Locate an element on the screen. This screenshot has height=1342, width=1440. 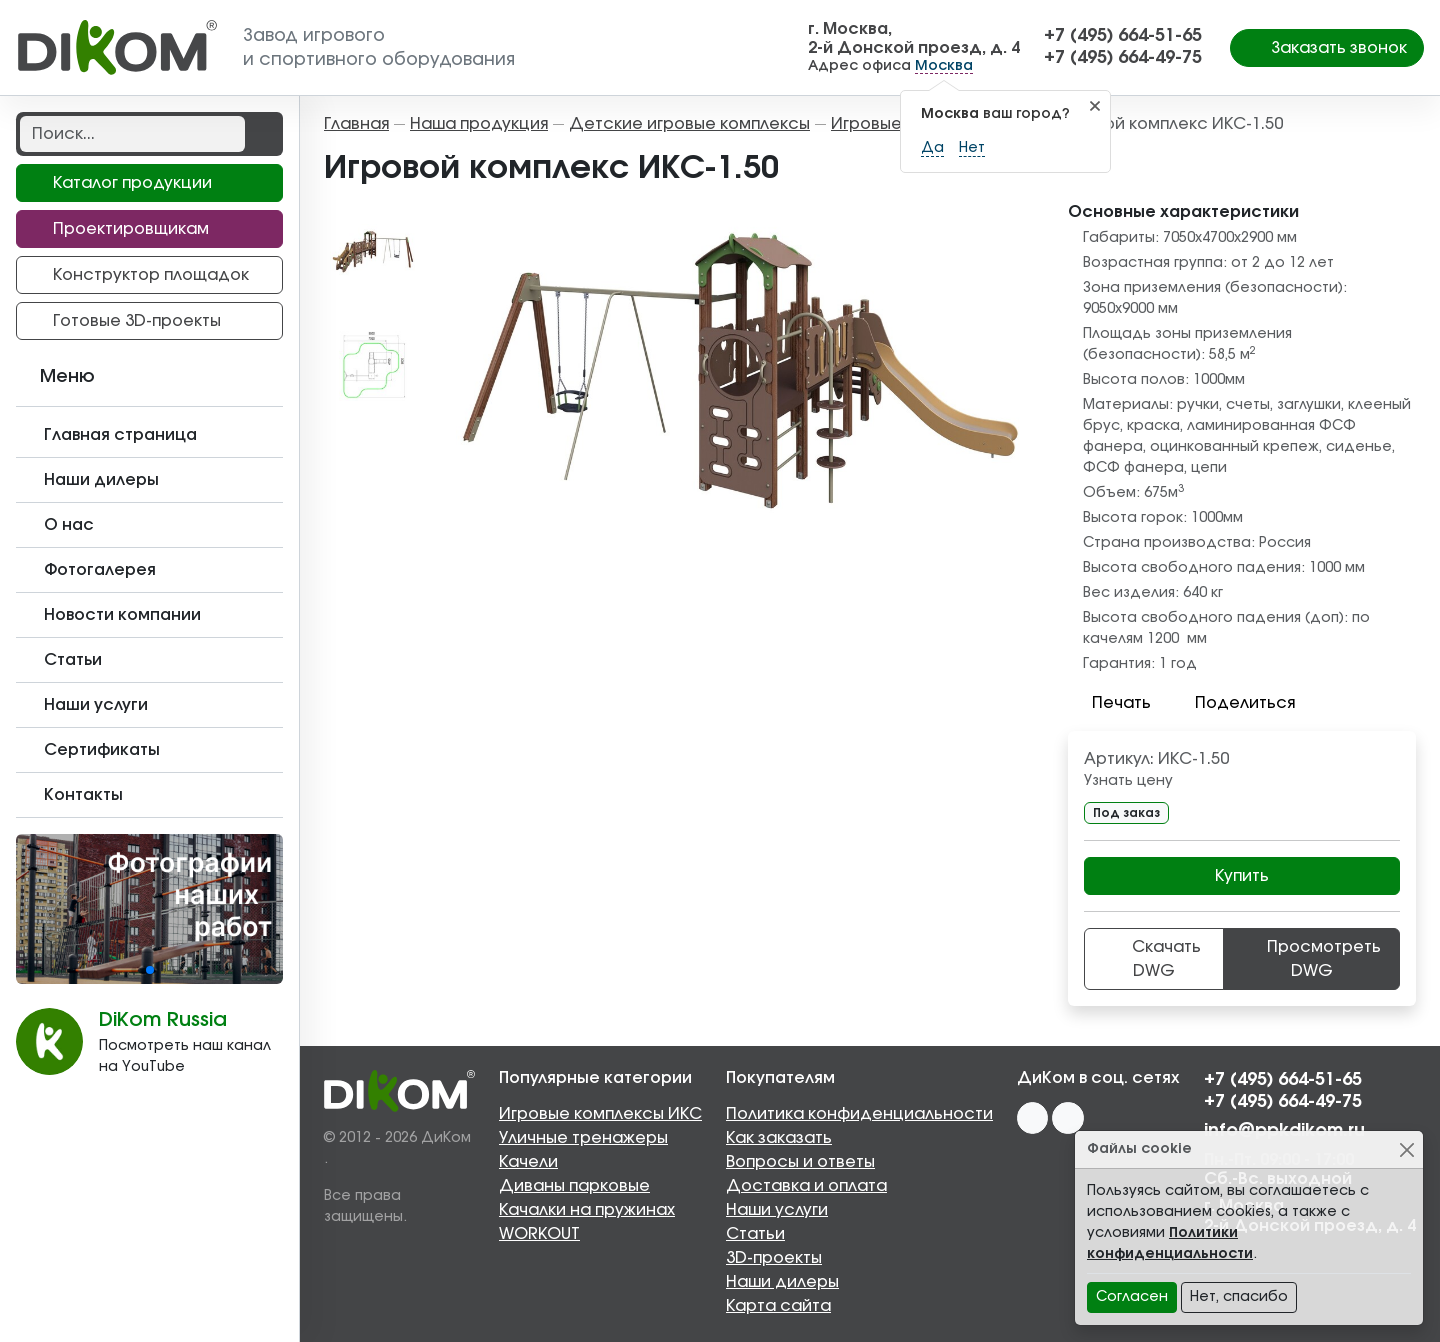
[Close] is located at coordinates (1406, 1149).